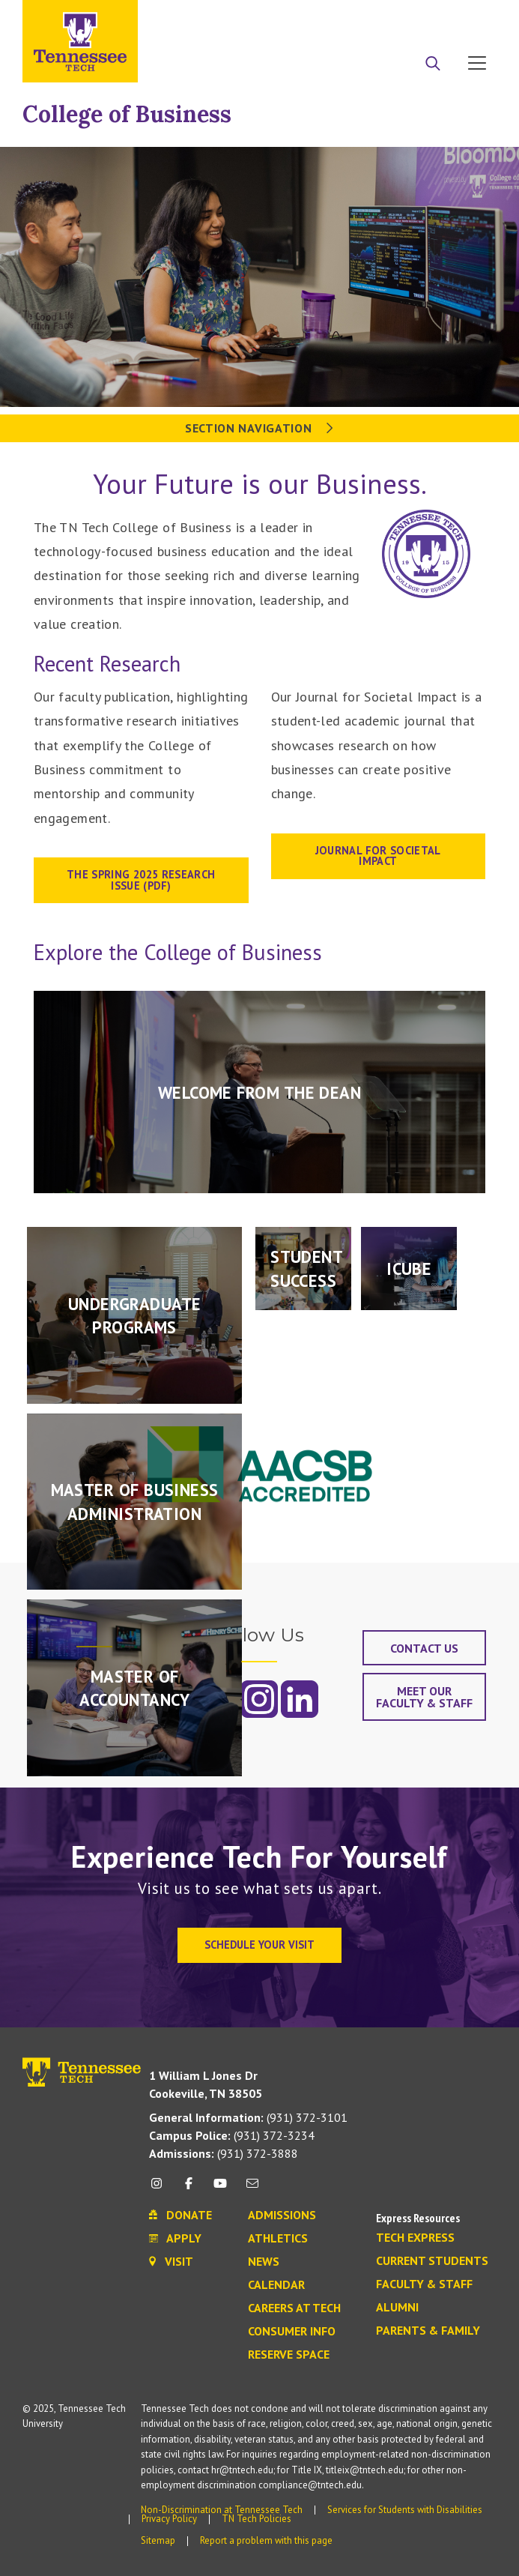 The image size is (519, 2576). Describe the element at coordinates (424, 2284) in the screenshot. I see `Faculty & Staff` at that location.